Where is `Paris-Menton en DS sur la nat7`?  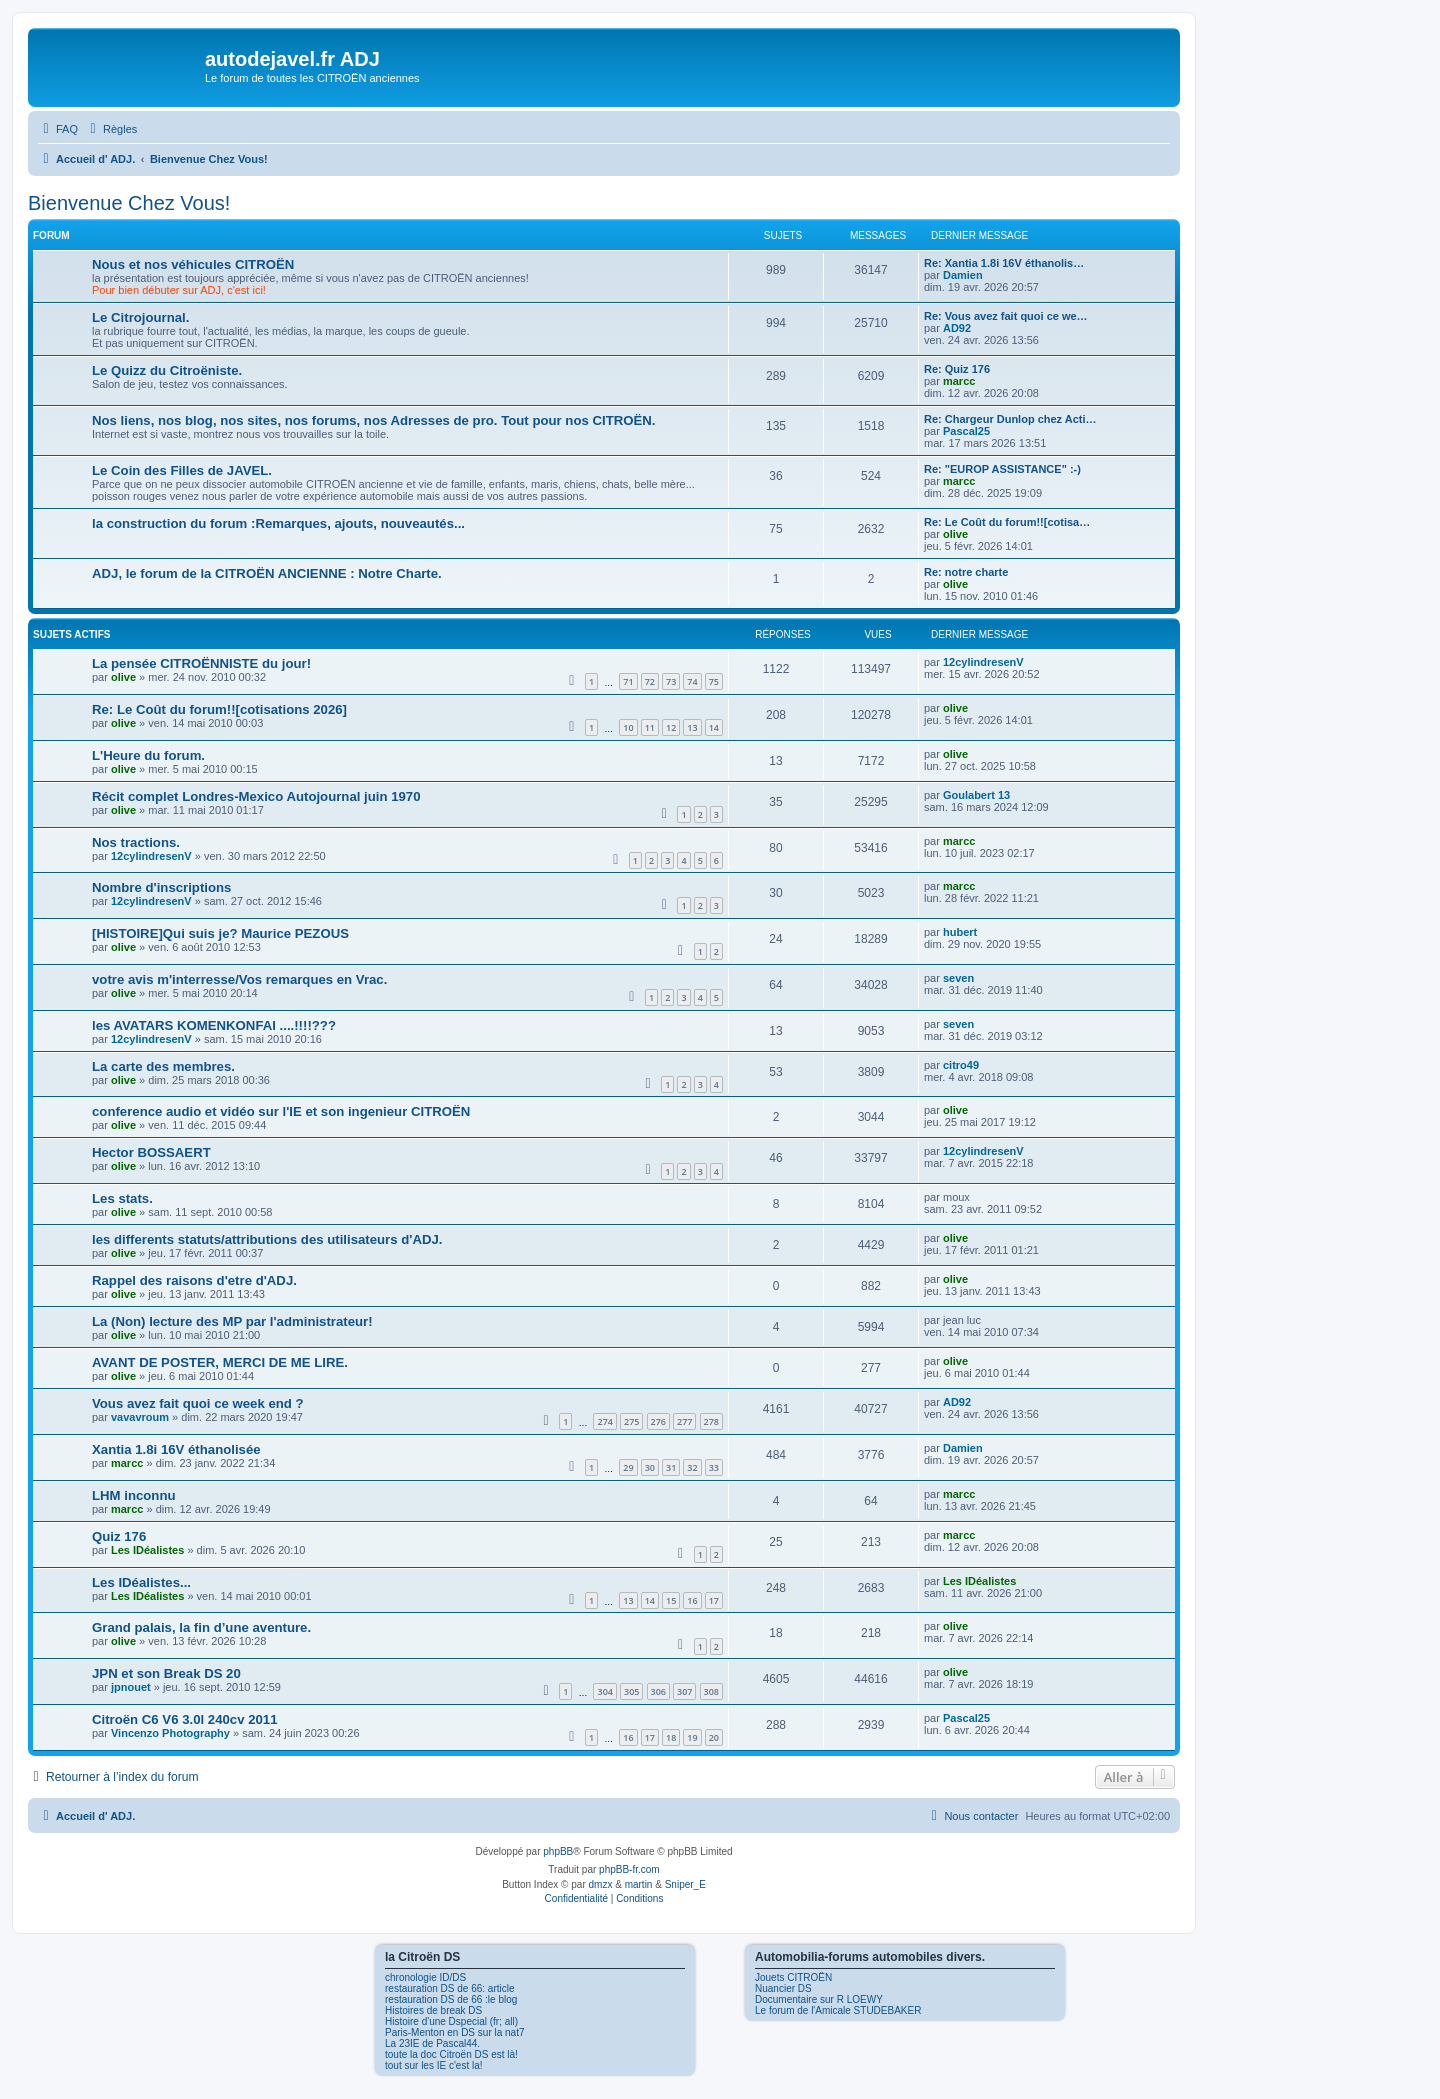
Paris-Menton en DS sur la nat7 is located at coordinates (455, 2032).